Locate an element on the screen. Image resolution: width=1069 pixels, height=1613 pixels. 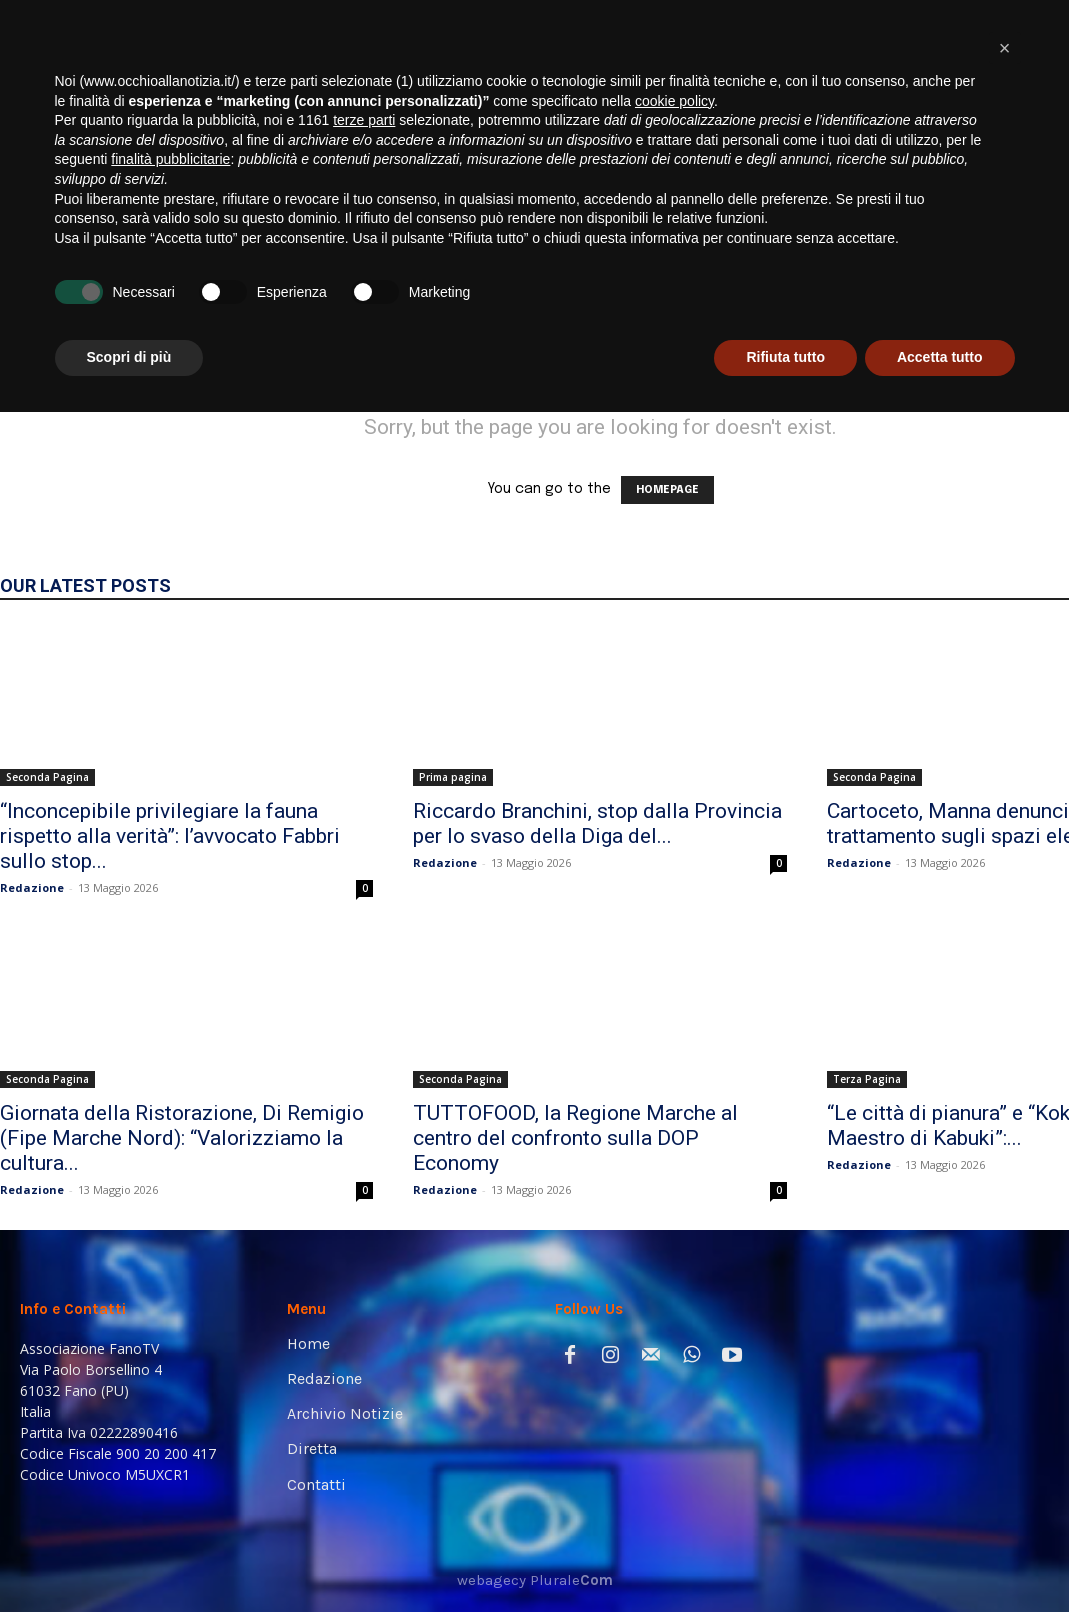
terze parti is located at coordinates (364, 1321).